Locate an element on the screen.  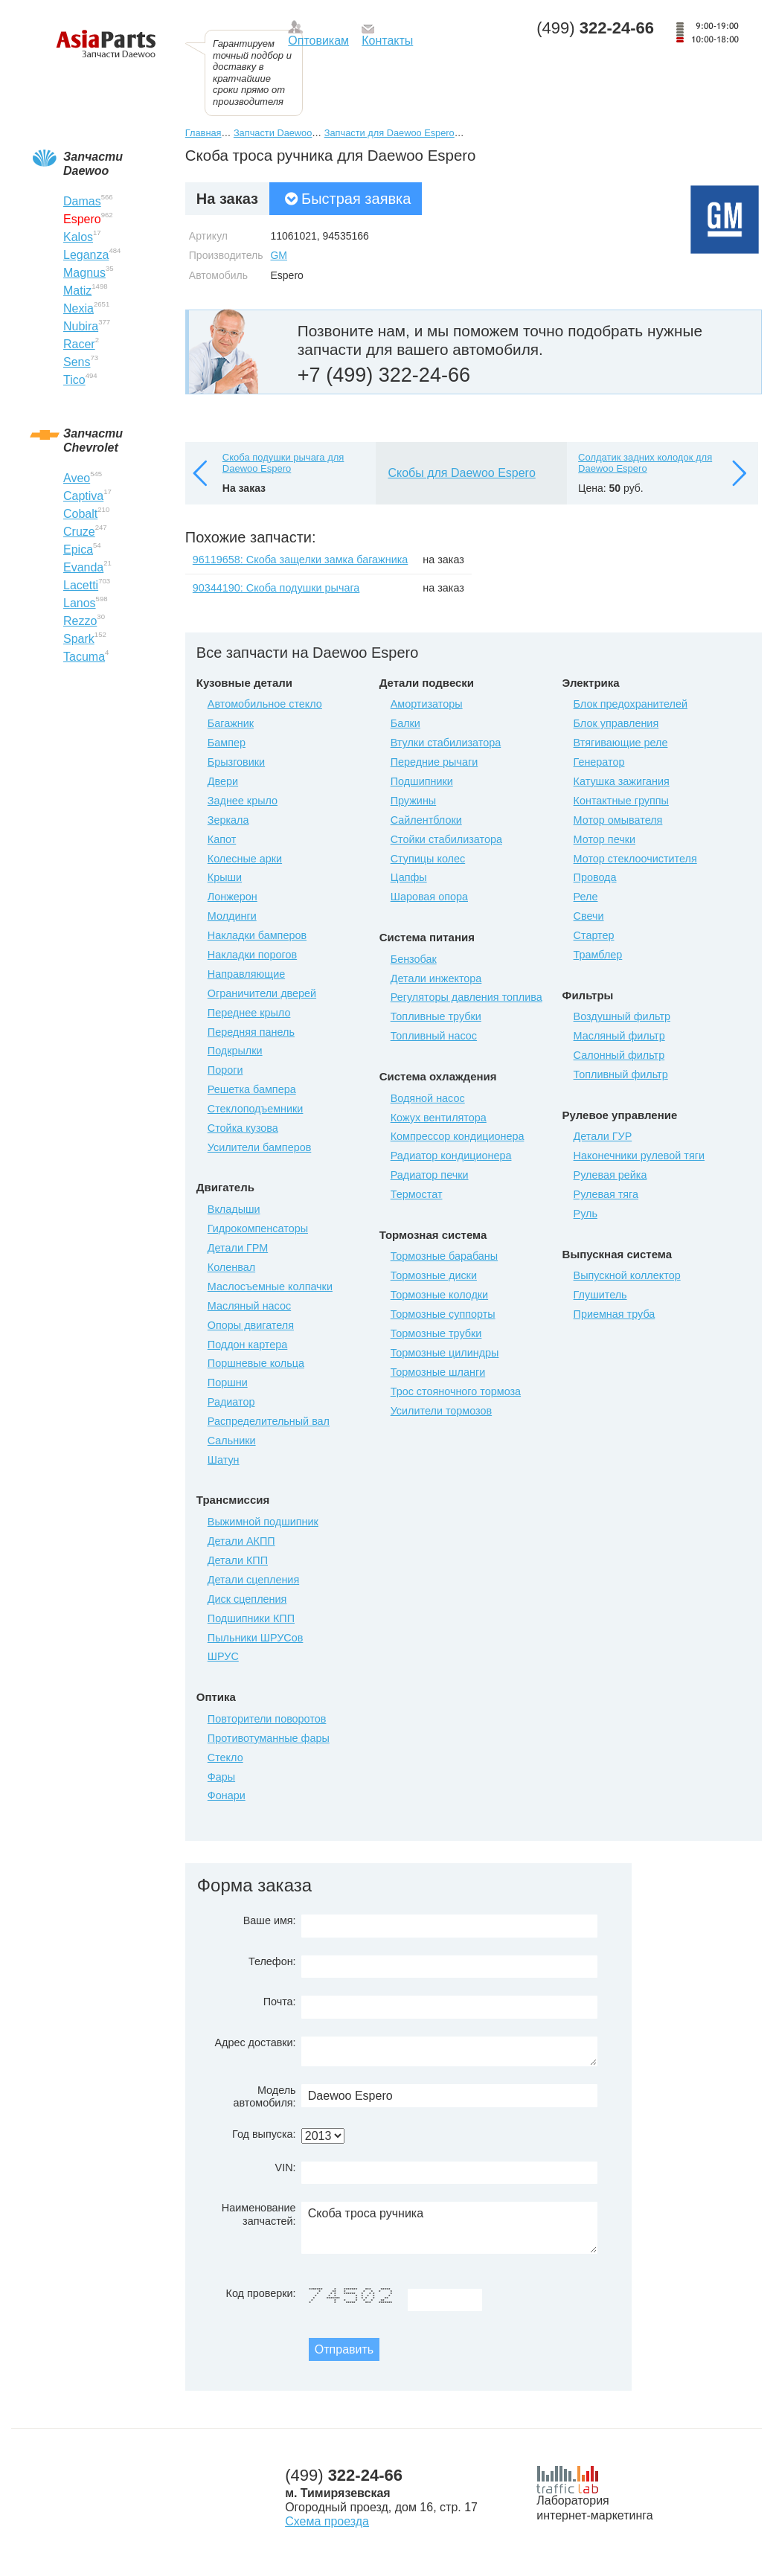
Рулевая тяга is located at coordinates (606, 1194).